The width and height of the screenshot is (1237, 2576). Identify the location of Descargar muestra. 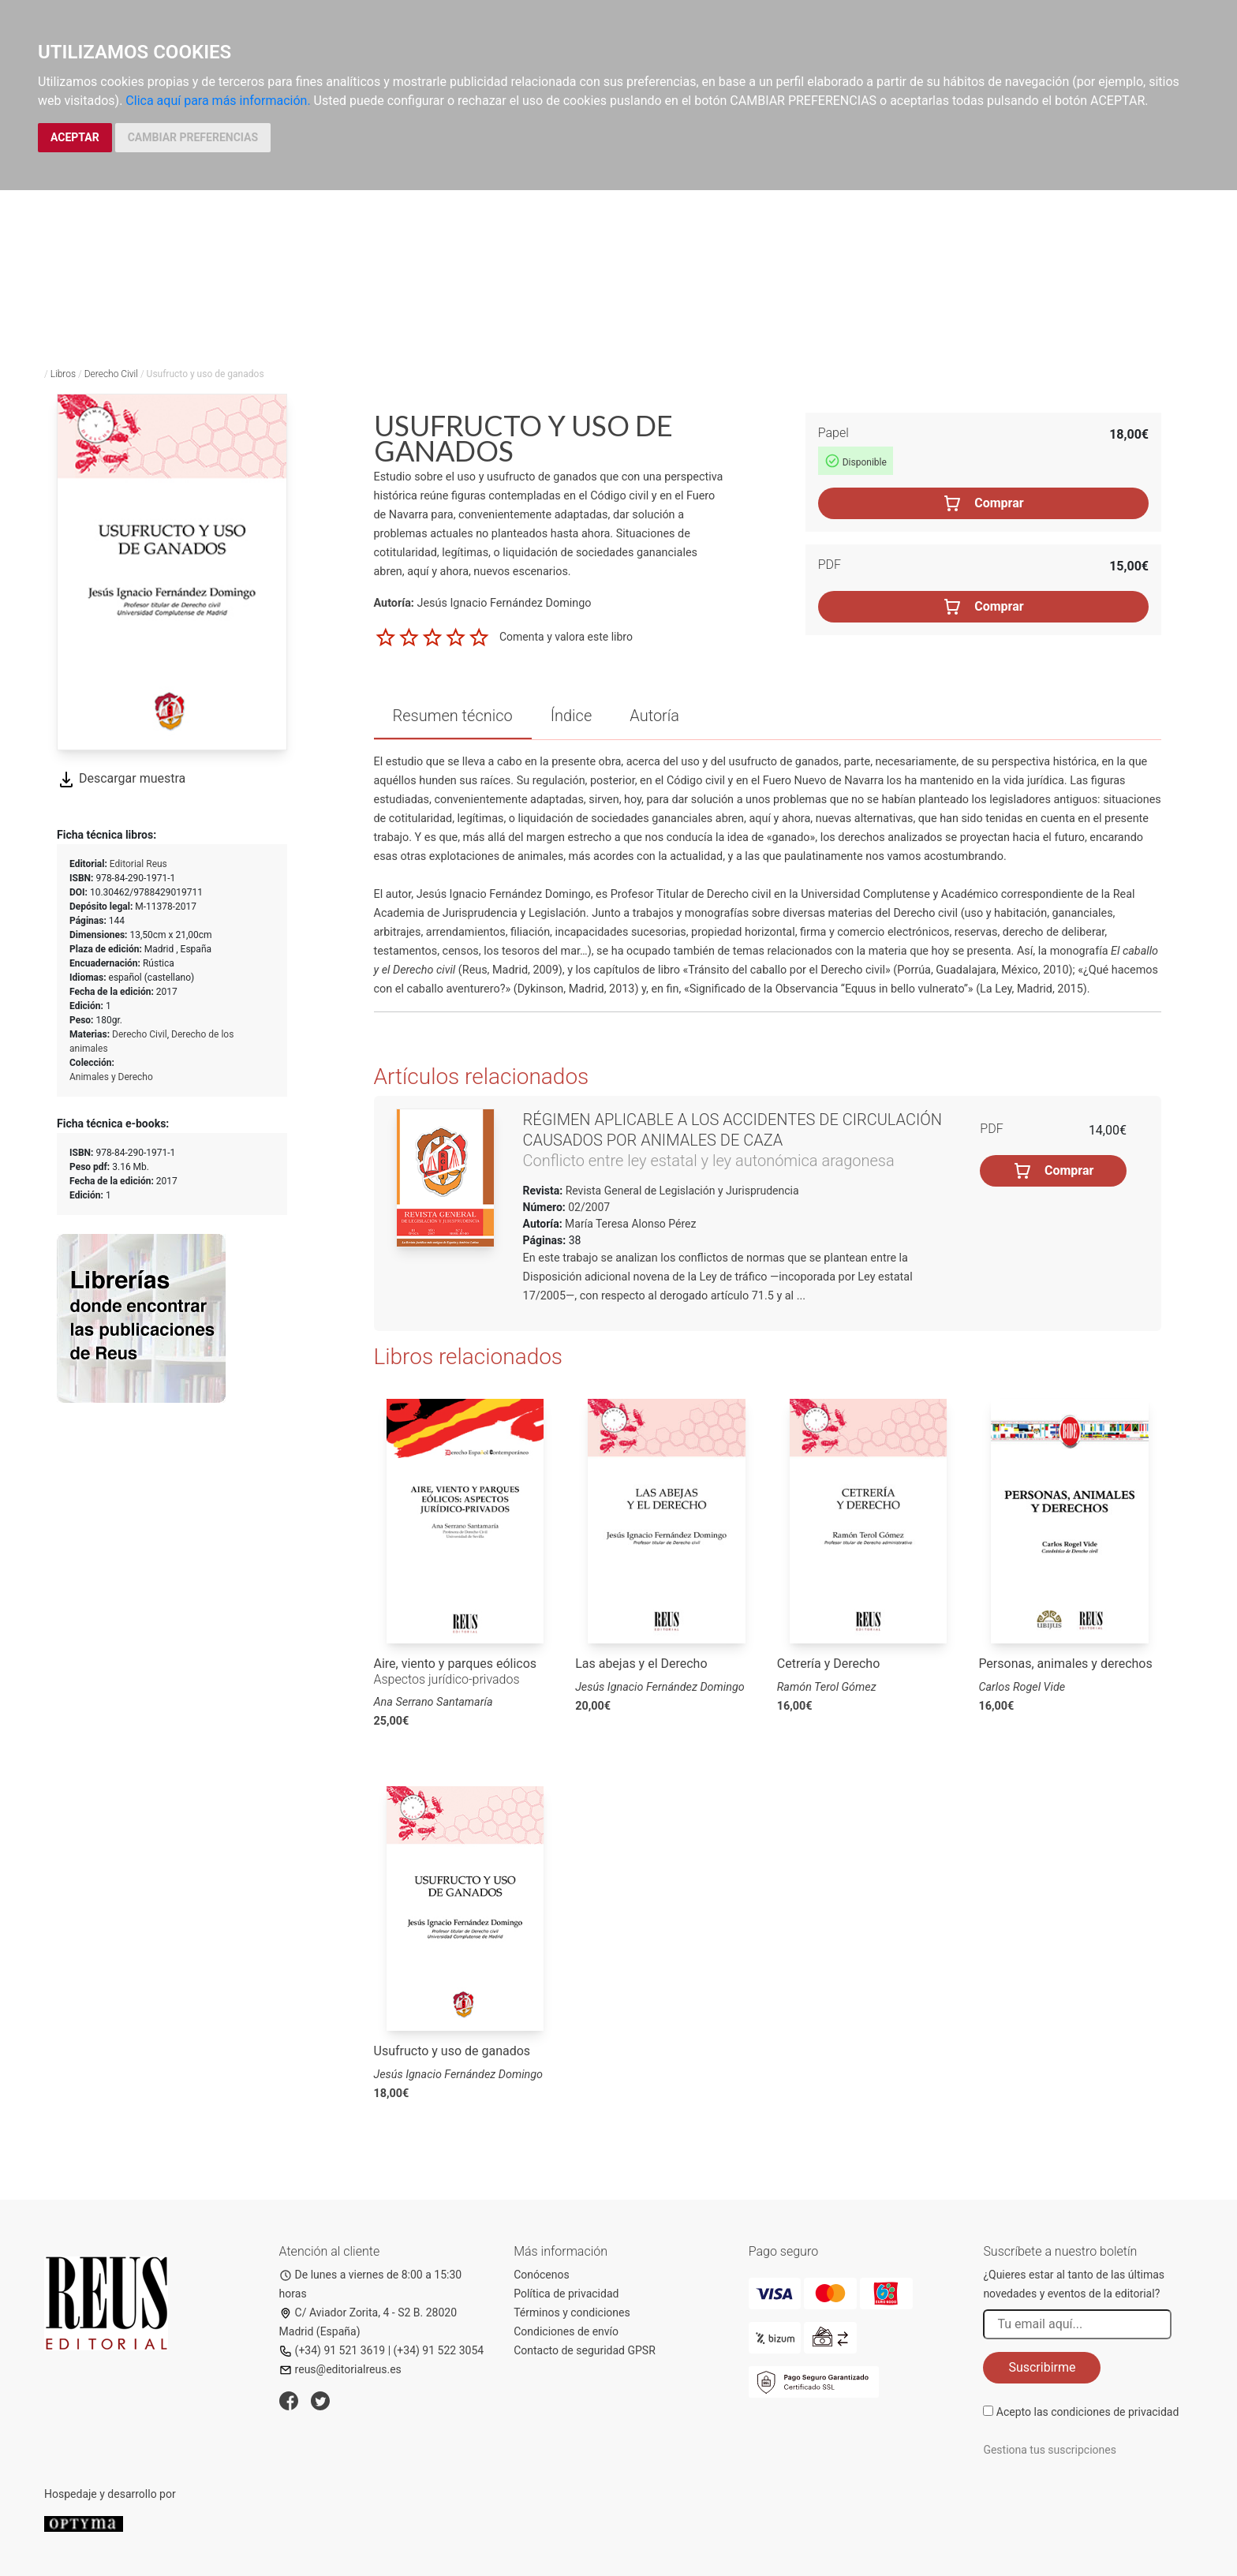
(121, 778).